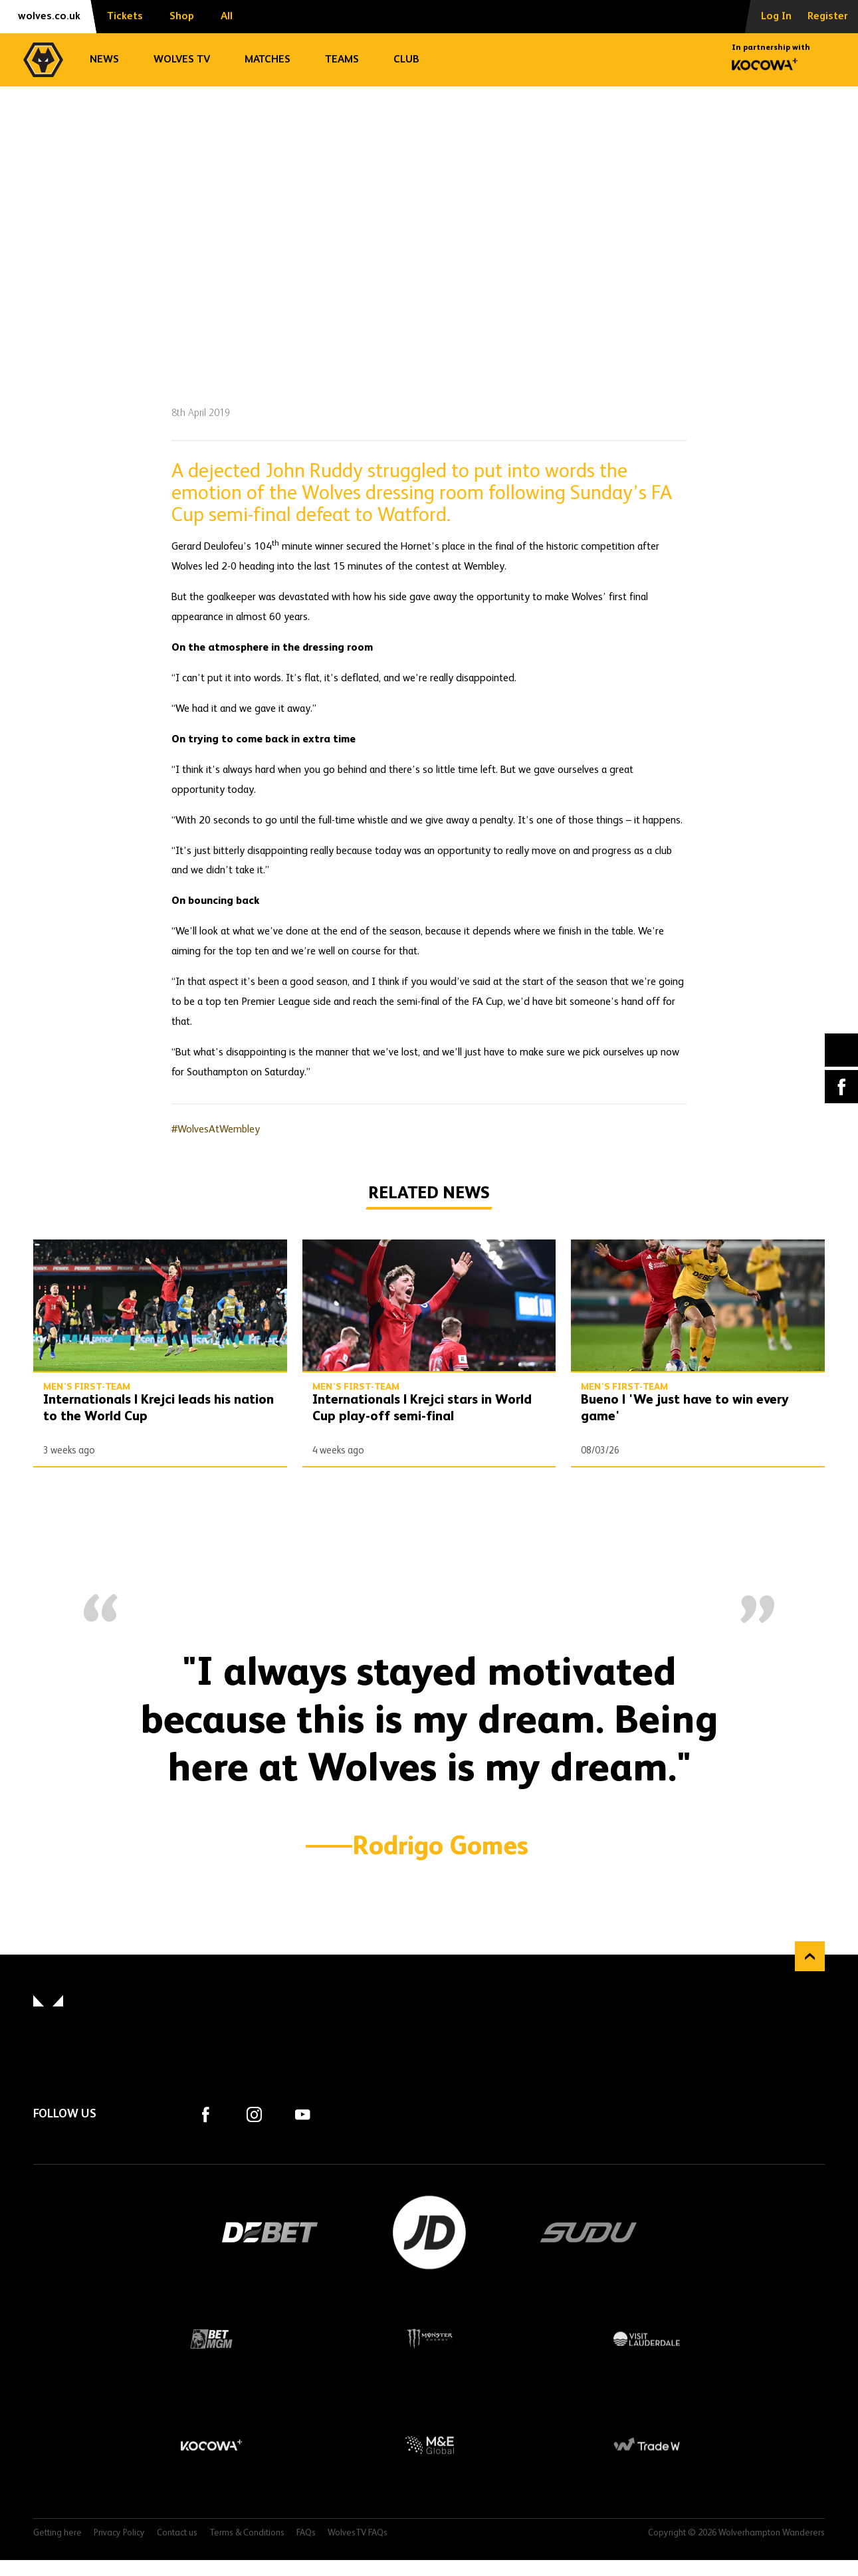  Describe the element at coordinates (647, 2339) in the screenshot. I see `Visit Lauderdale` at that location.